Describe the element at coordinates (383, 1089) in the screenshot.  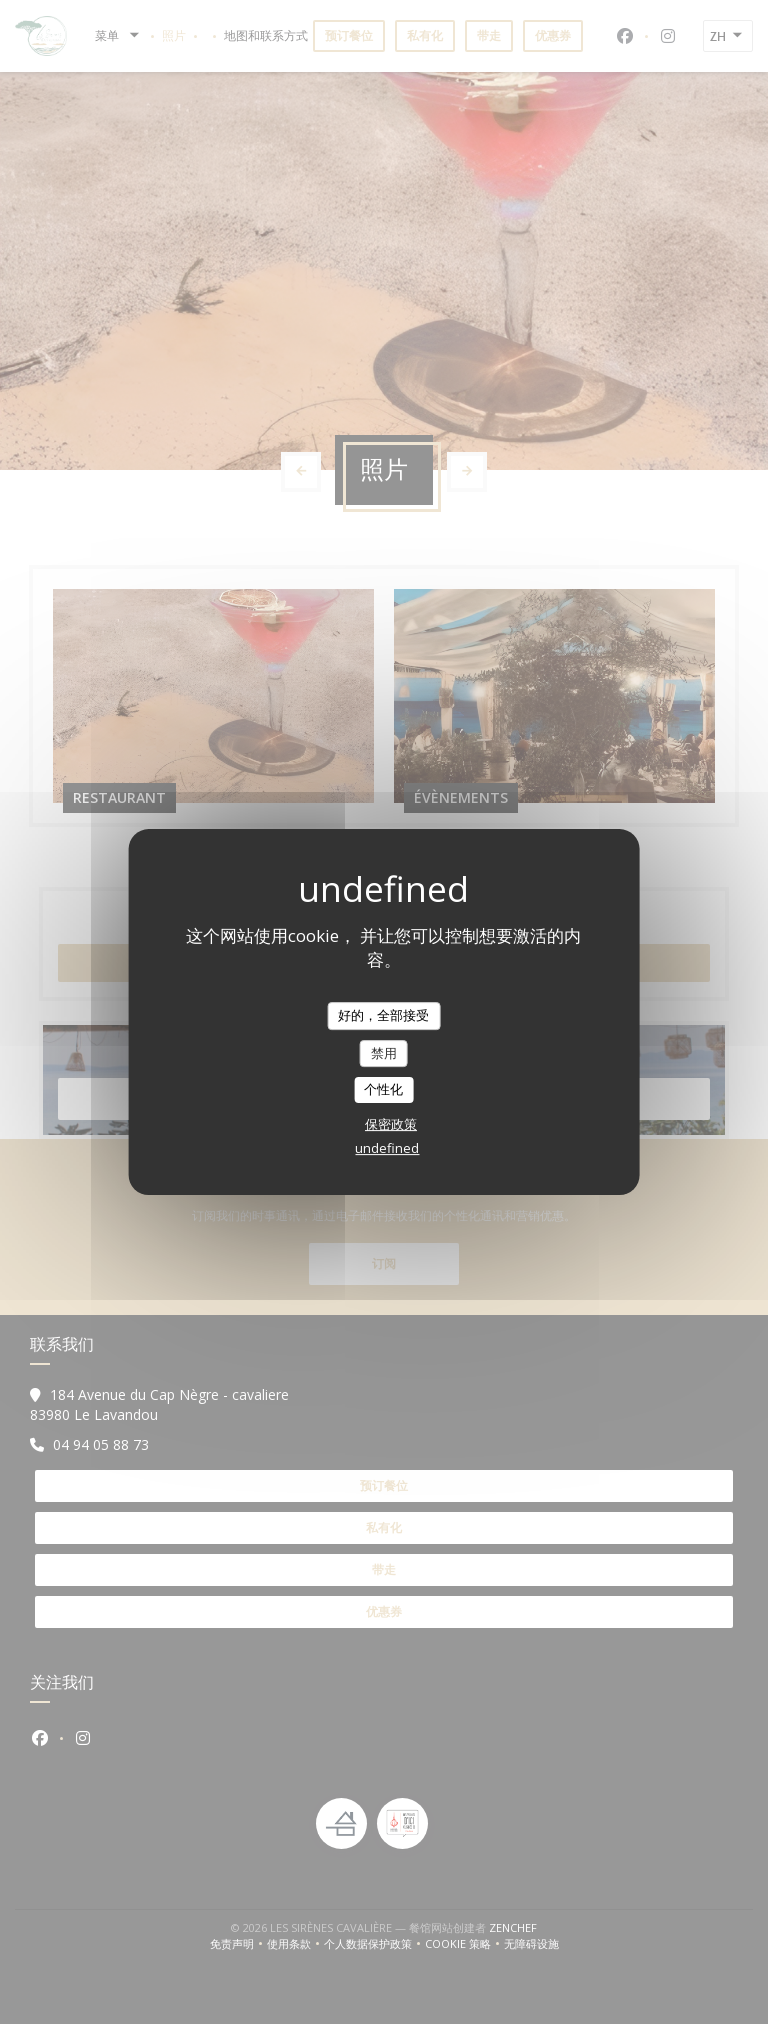
I see `个性化 [个性化 （模态窗口）]` at that location.